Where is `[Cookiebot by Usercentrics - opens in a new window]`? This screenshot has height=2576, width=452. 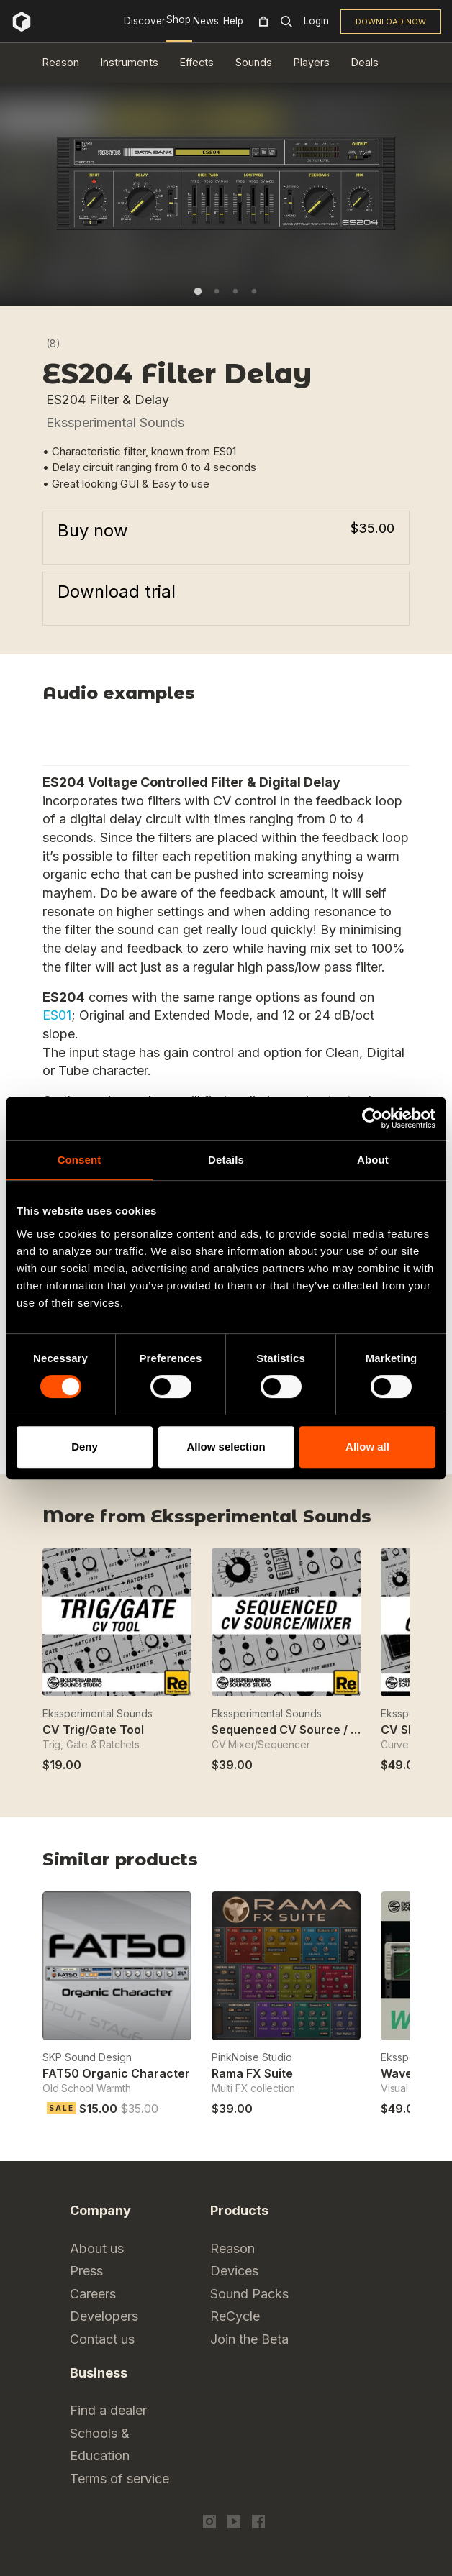
[Cookiebot by Usercentrics - opens in a new window] is located at coordinates (372, 1118).